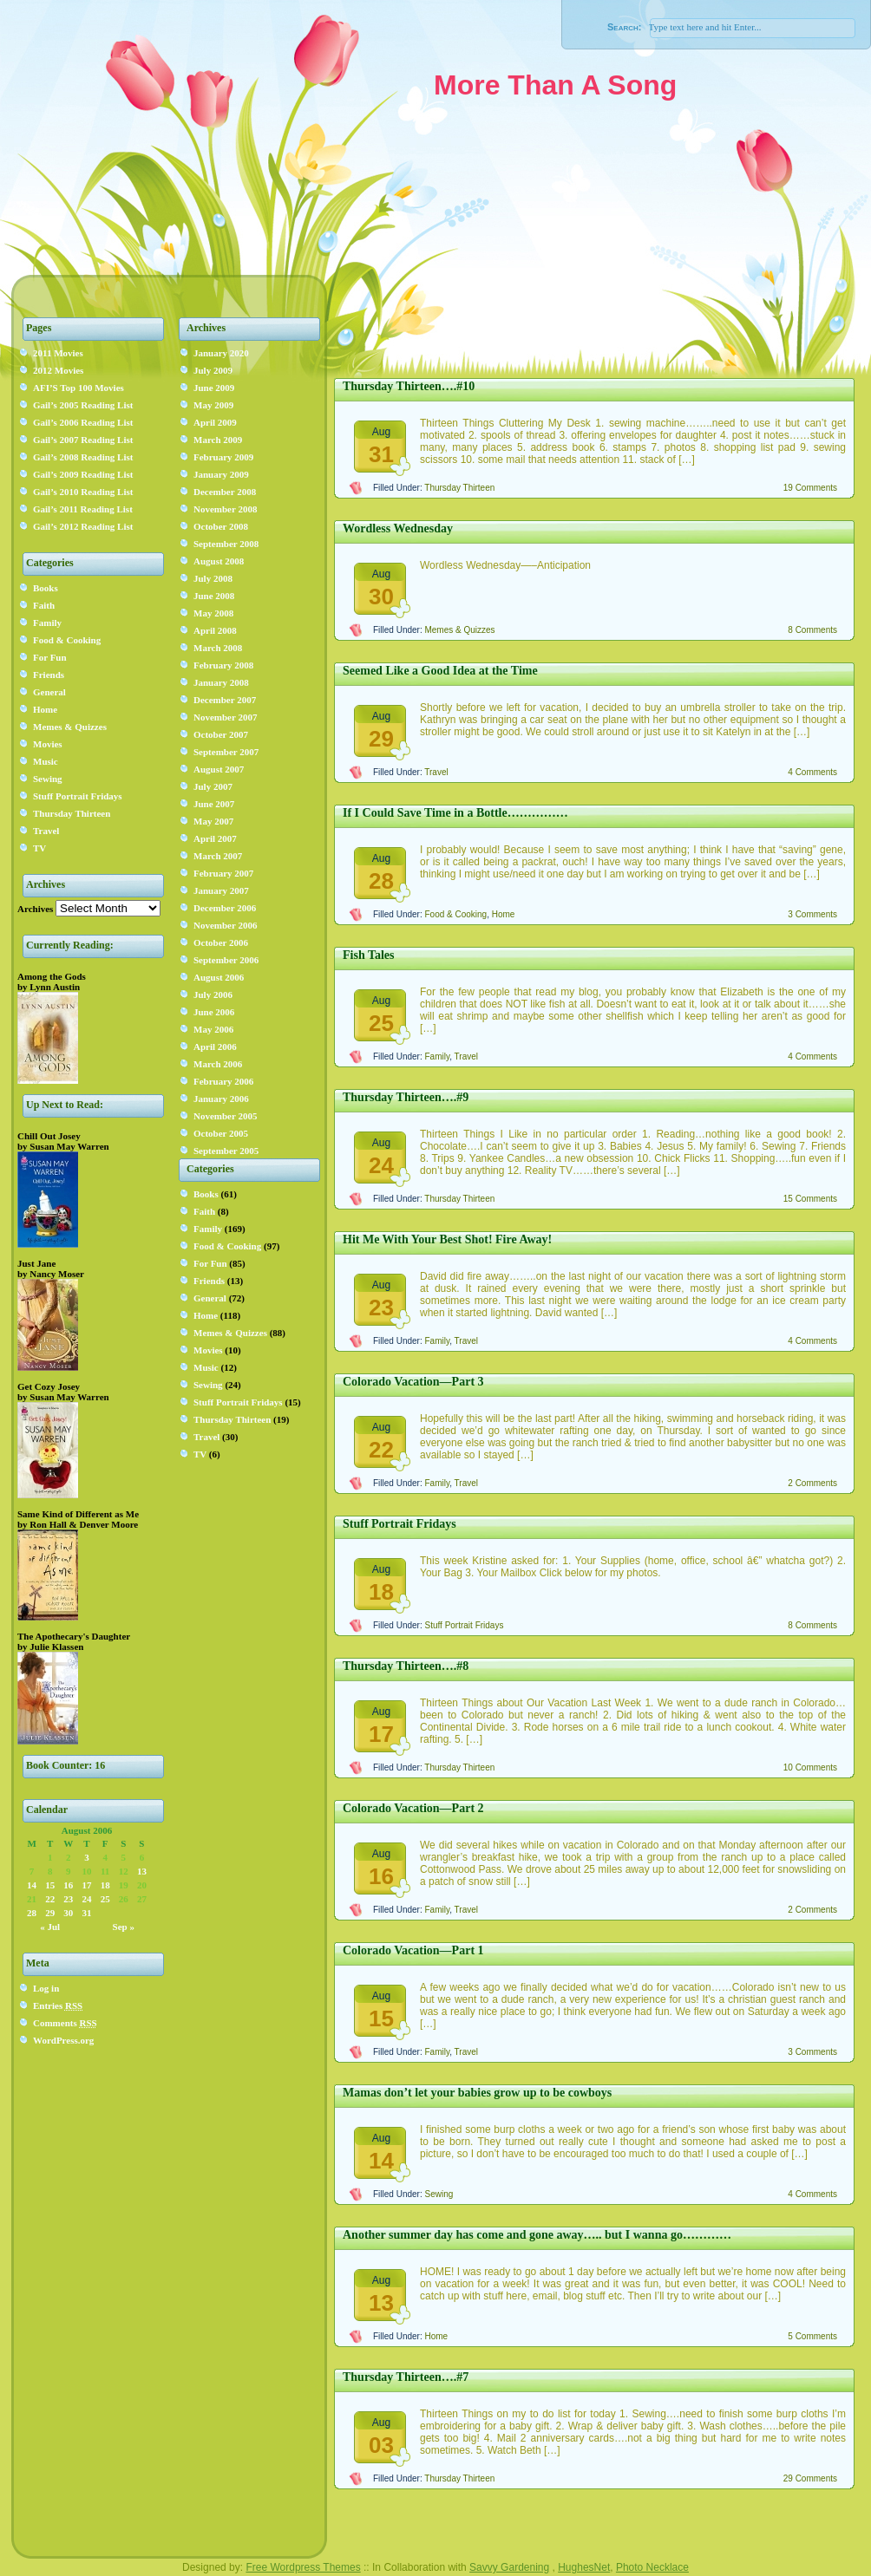  Describe the element at coordinates (68, 1899) in the screenshot. I see `23 [Posts published on August 23, 2006]` at that location.